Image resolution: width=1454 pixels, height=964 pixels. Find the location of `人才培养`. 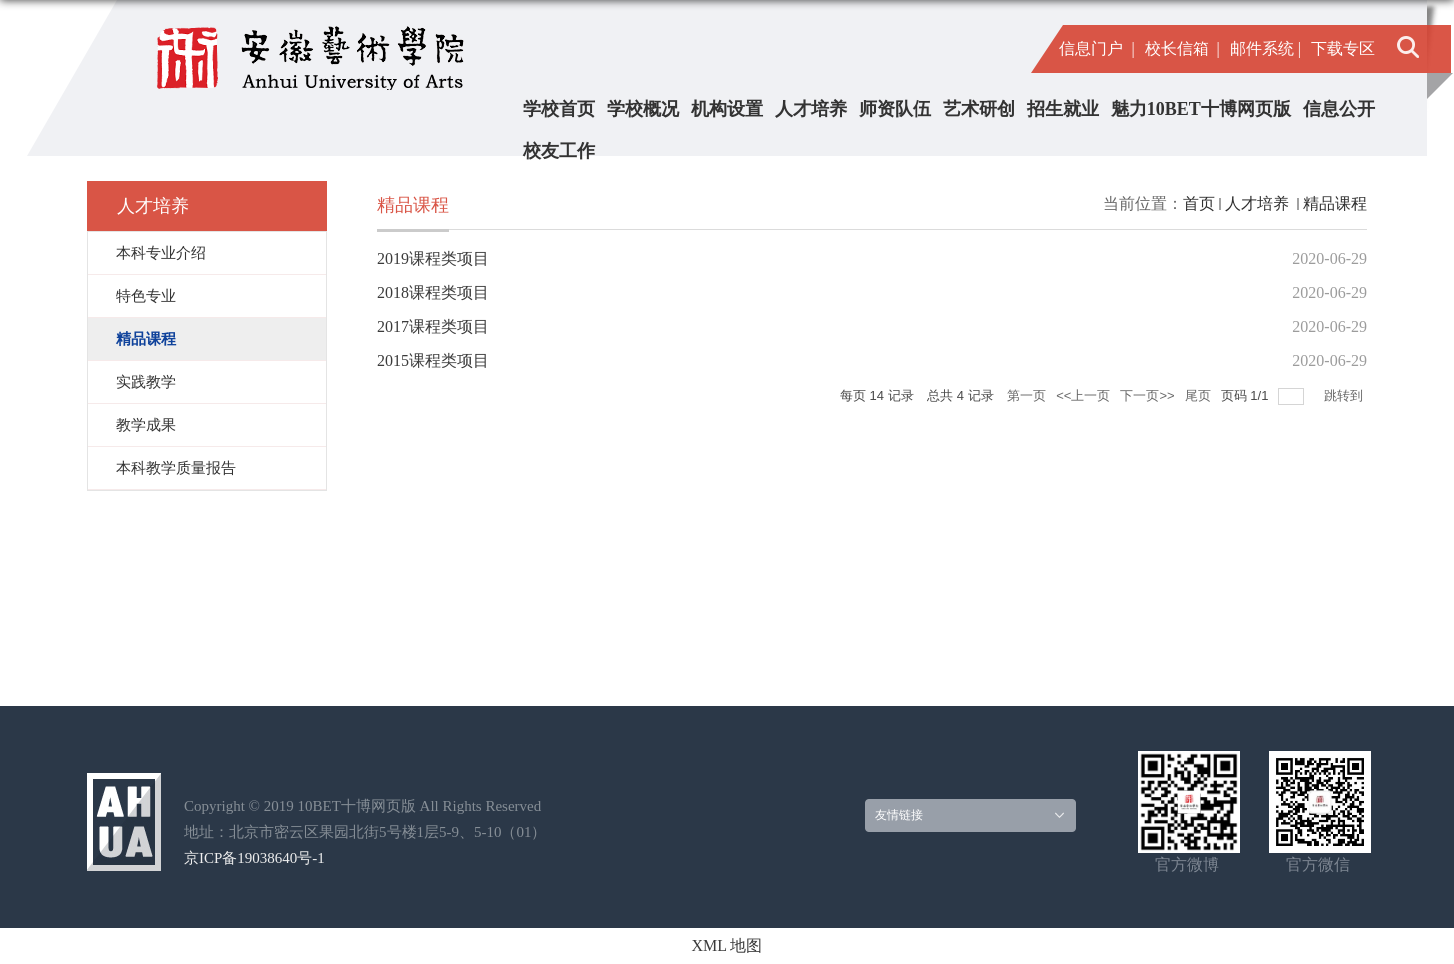

人才培养 is located at coordinates (811, 109).